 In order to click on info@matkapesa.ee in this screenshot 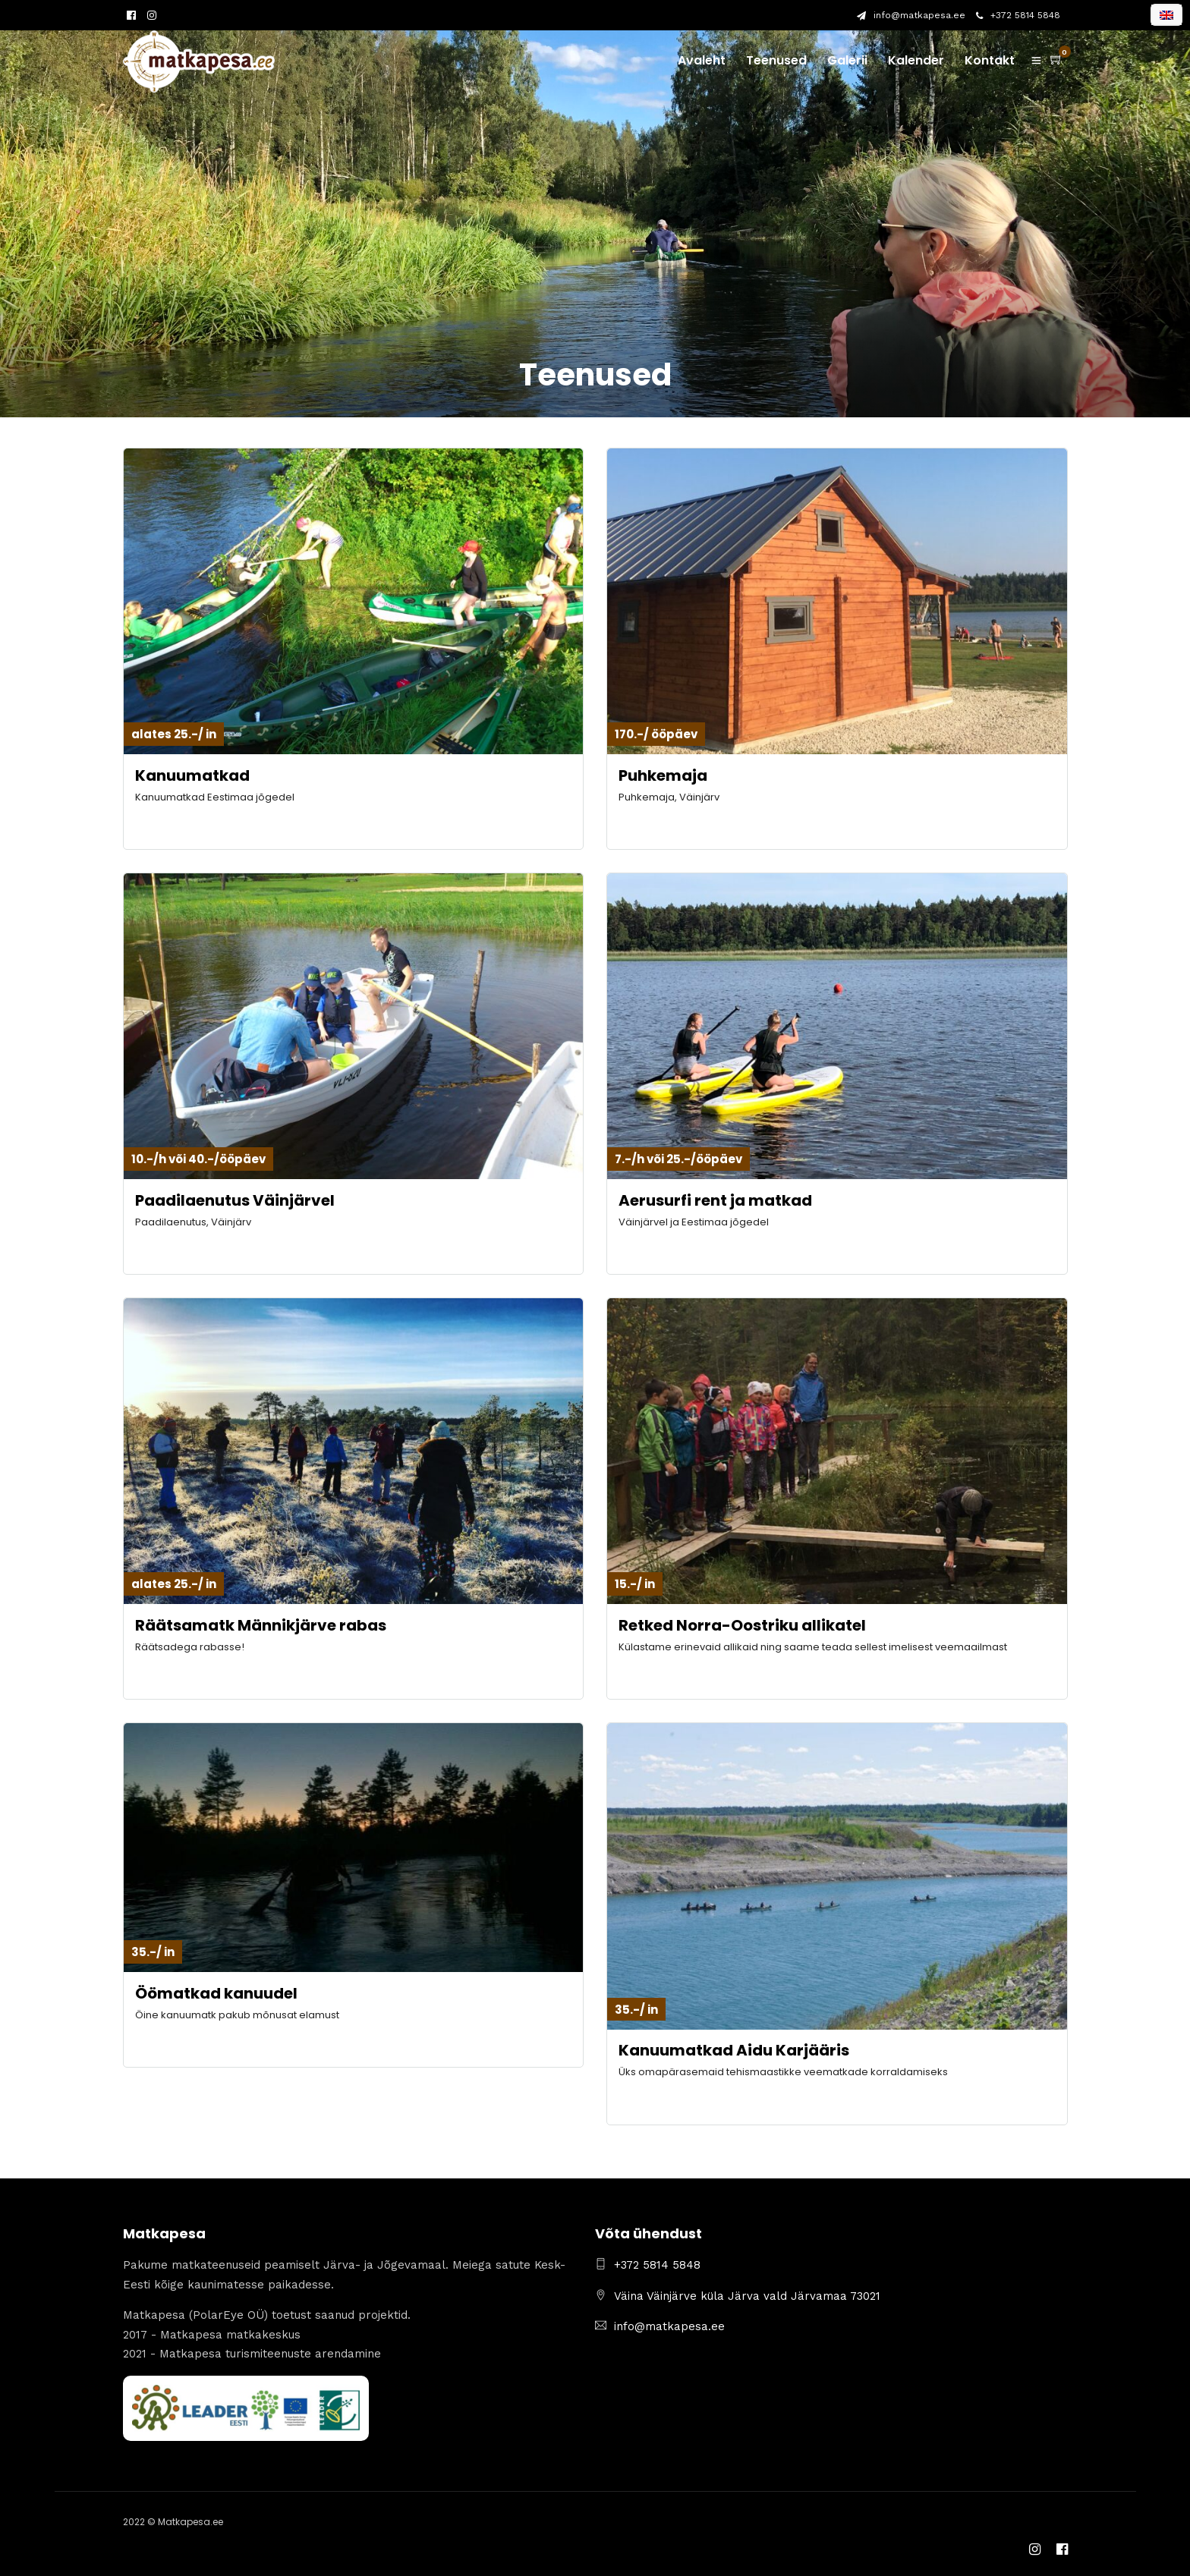, I will do `click(911, 15)`.